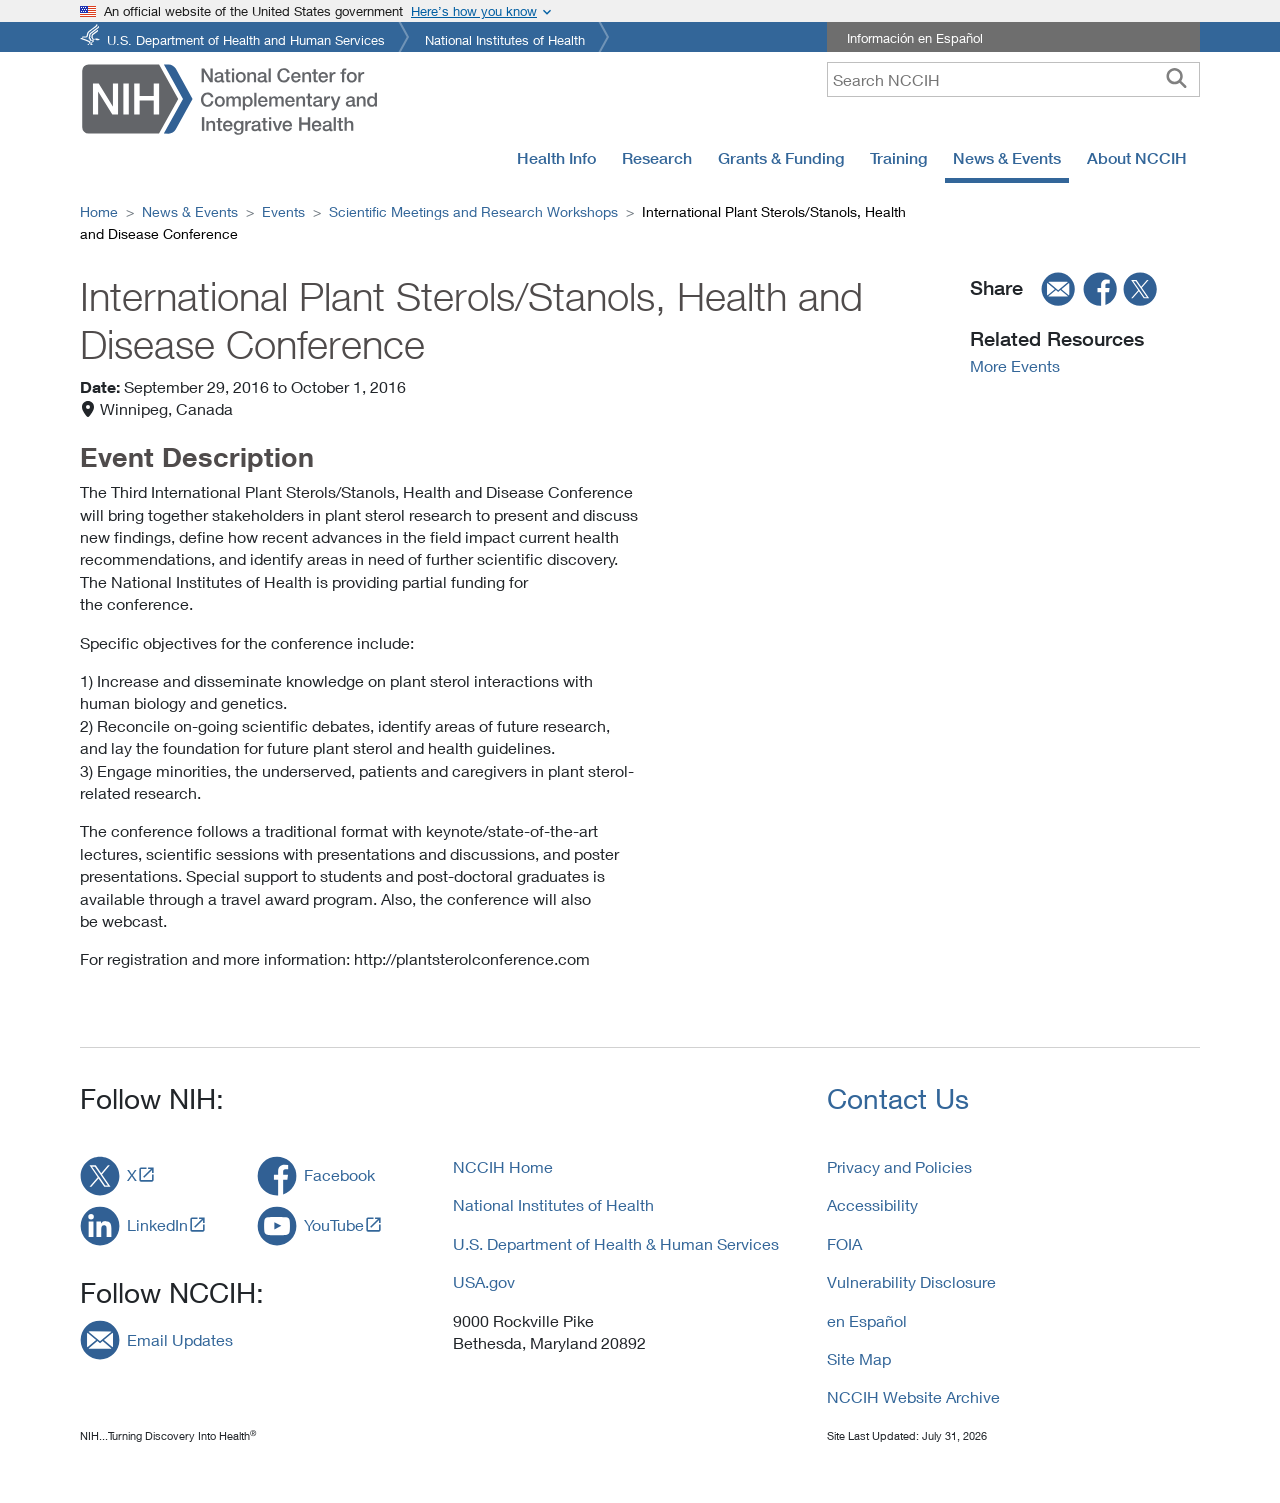 The width and height of the screenshot is (1280, 1503). Describe the element at coordinates (505, 38) in the screenshot. I see `National Institutes of Health` at that location.